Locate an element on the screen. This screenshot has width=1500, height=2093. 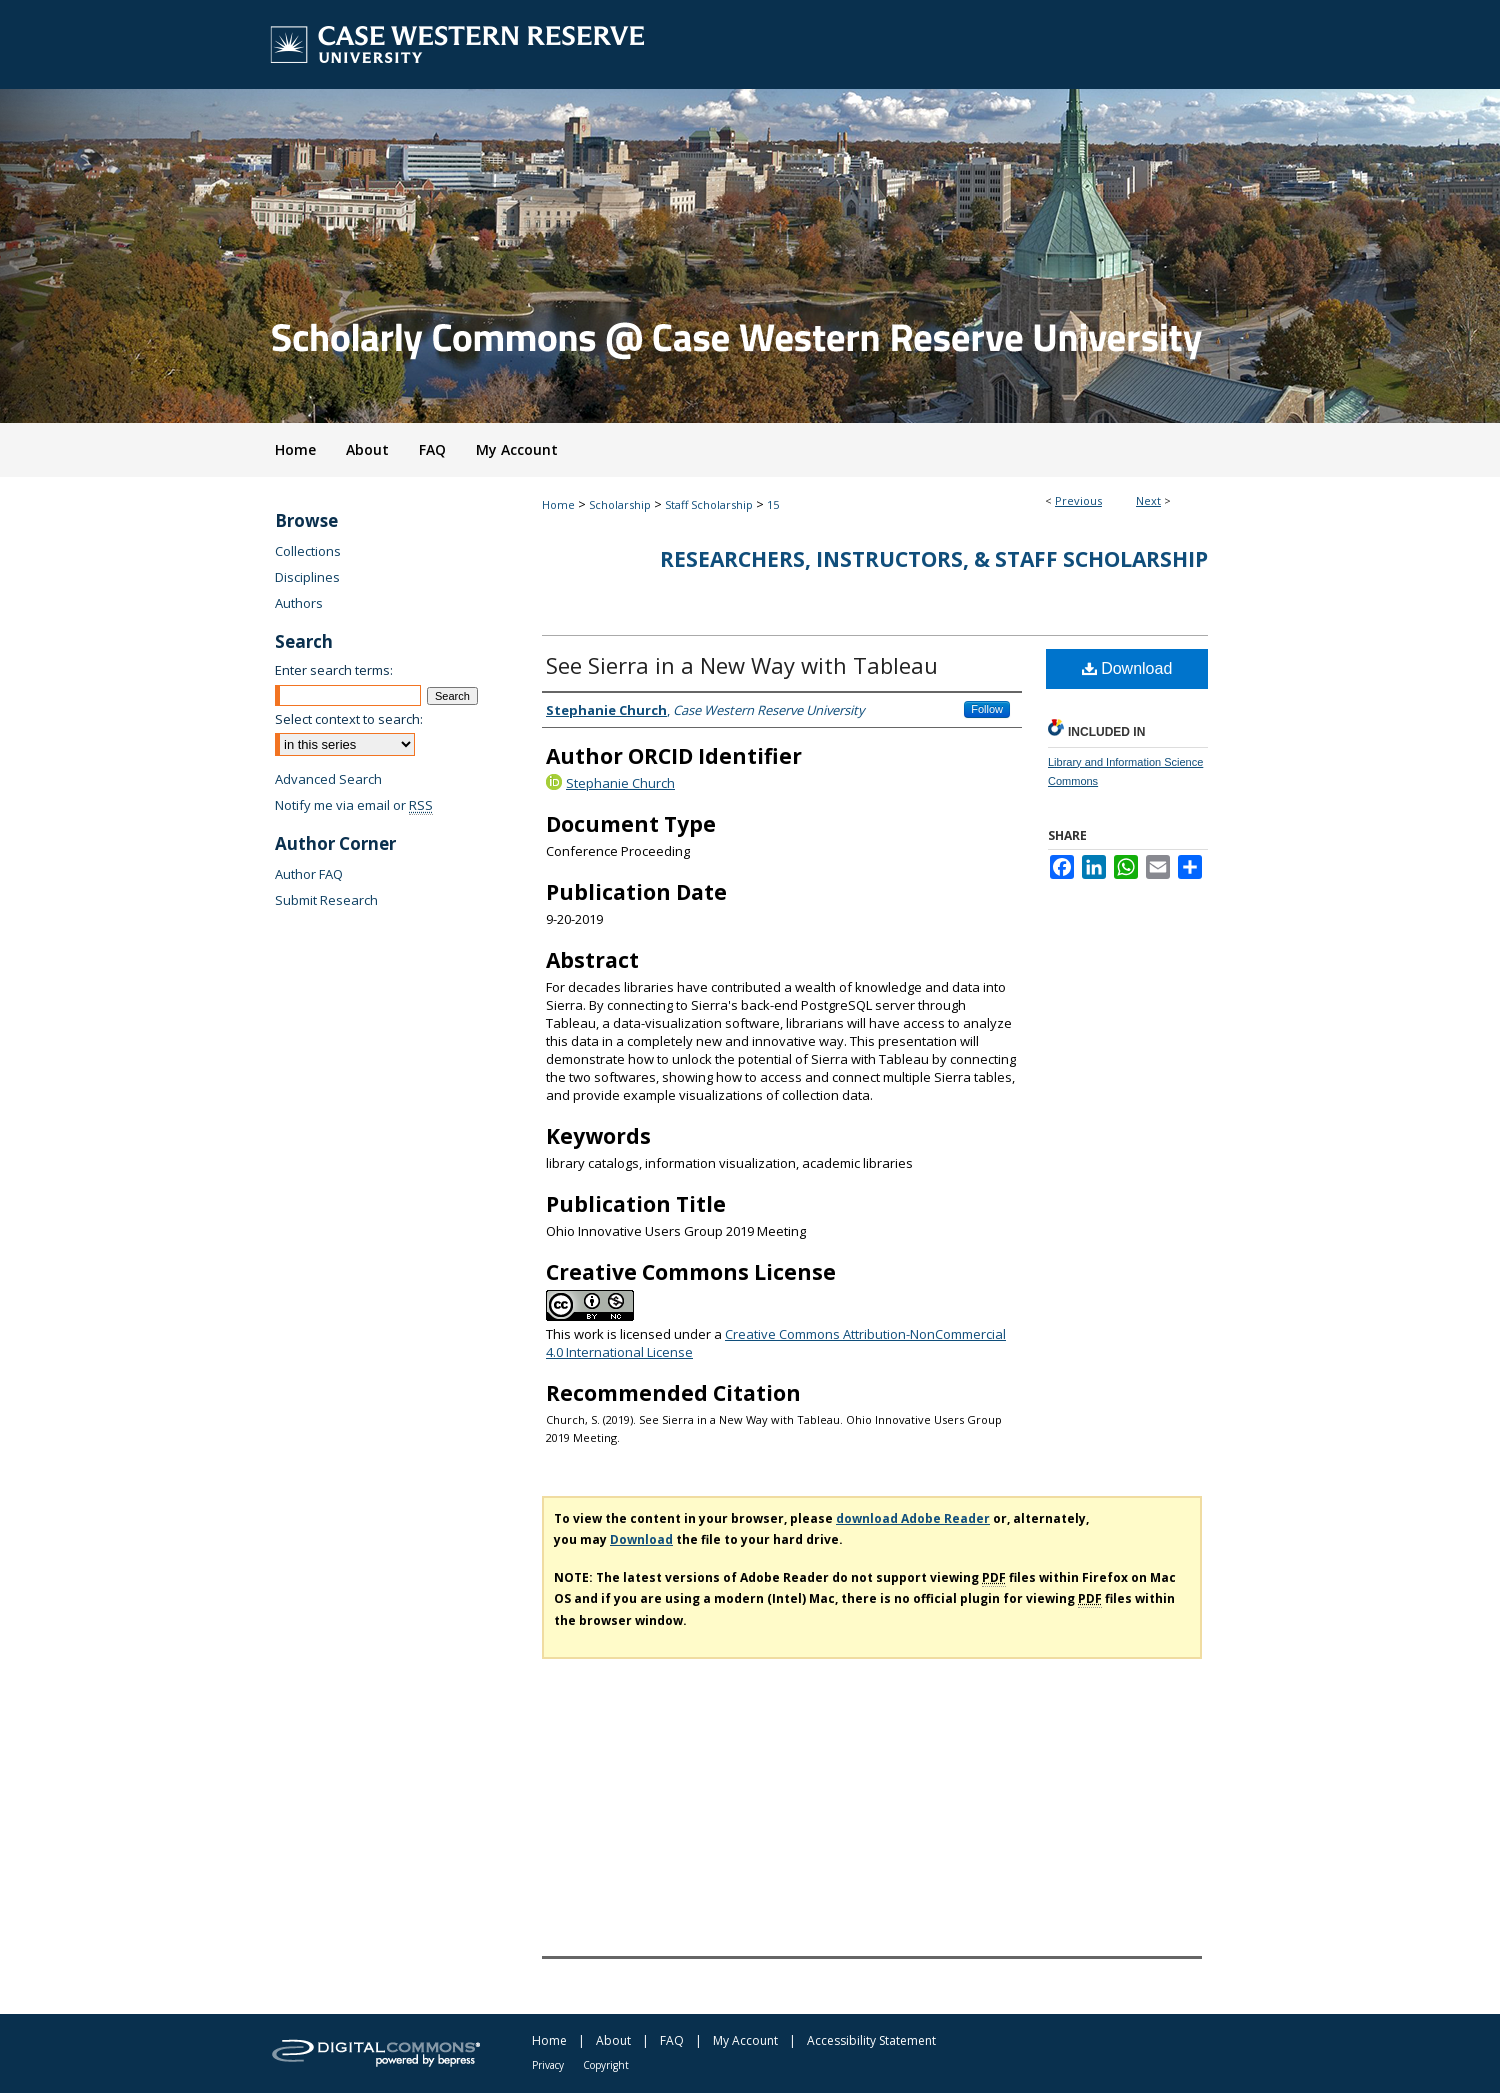
About is located at coordinates (613, 2040).